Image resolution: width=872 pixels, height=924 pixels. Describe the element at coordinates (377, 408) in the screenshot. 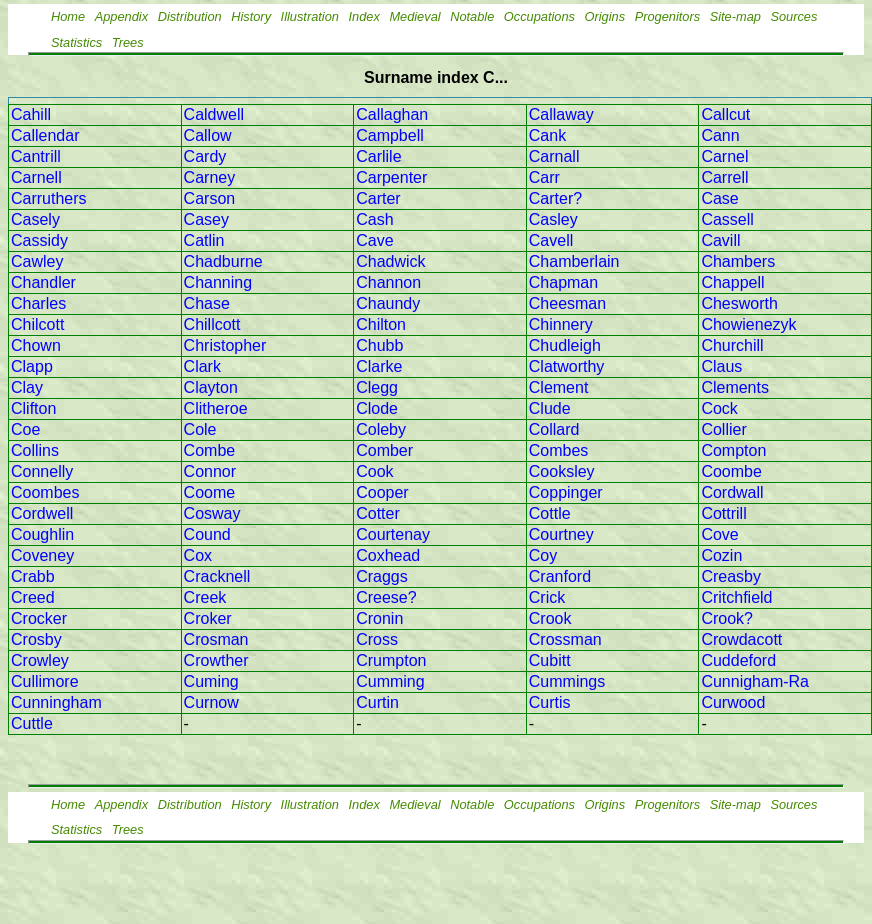

I see `Clode` at that location.